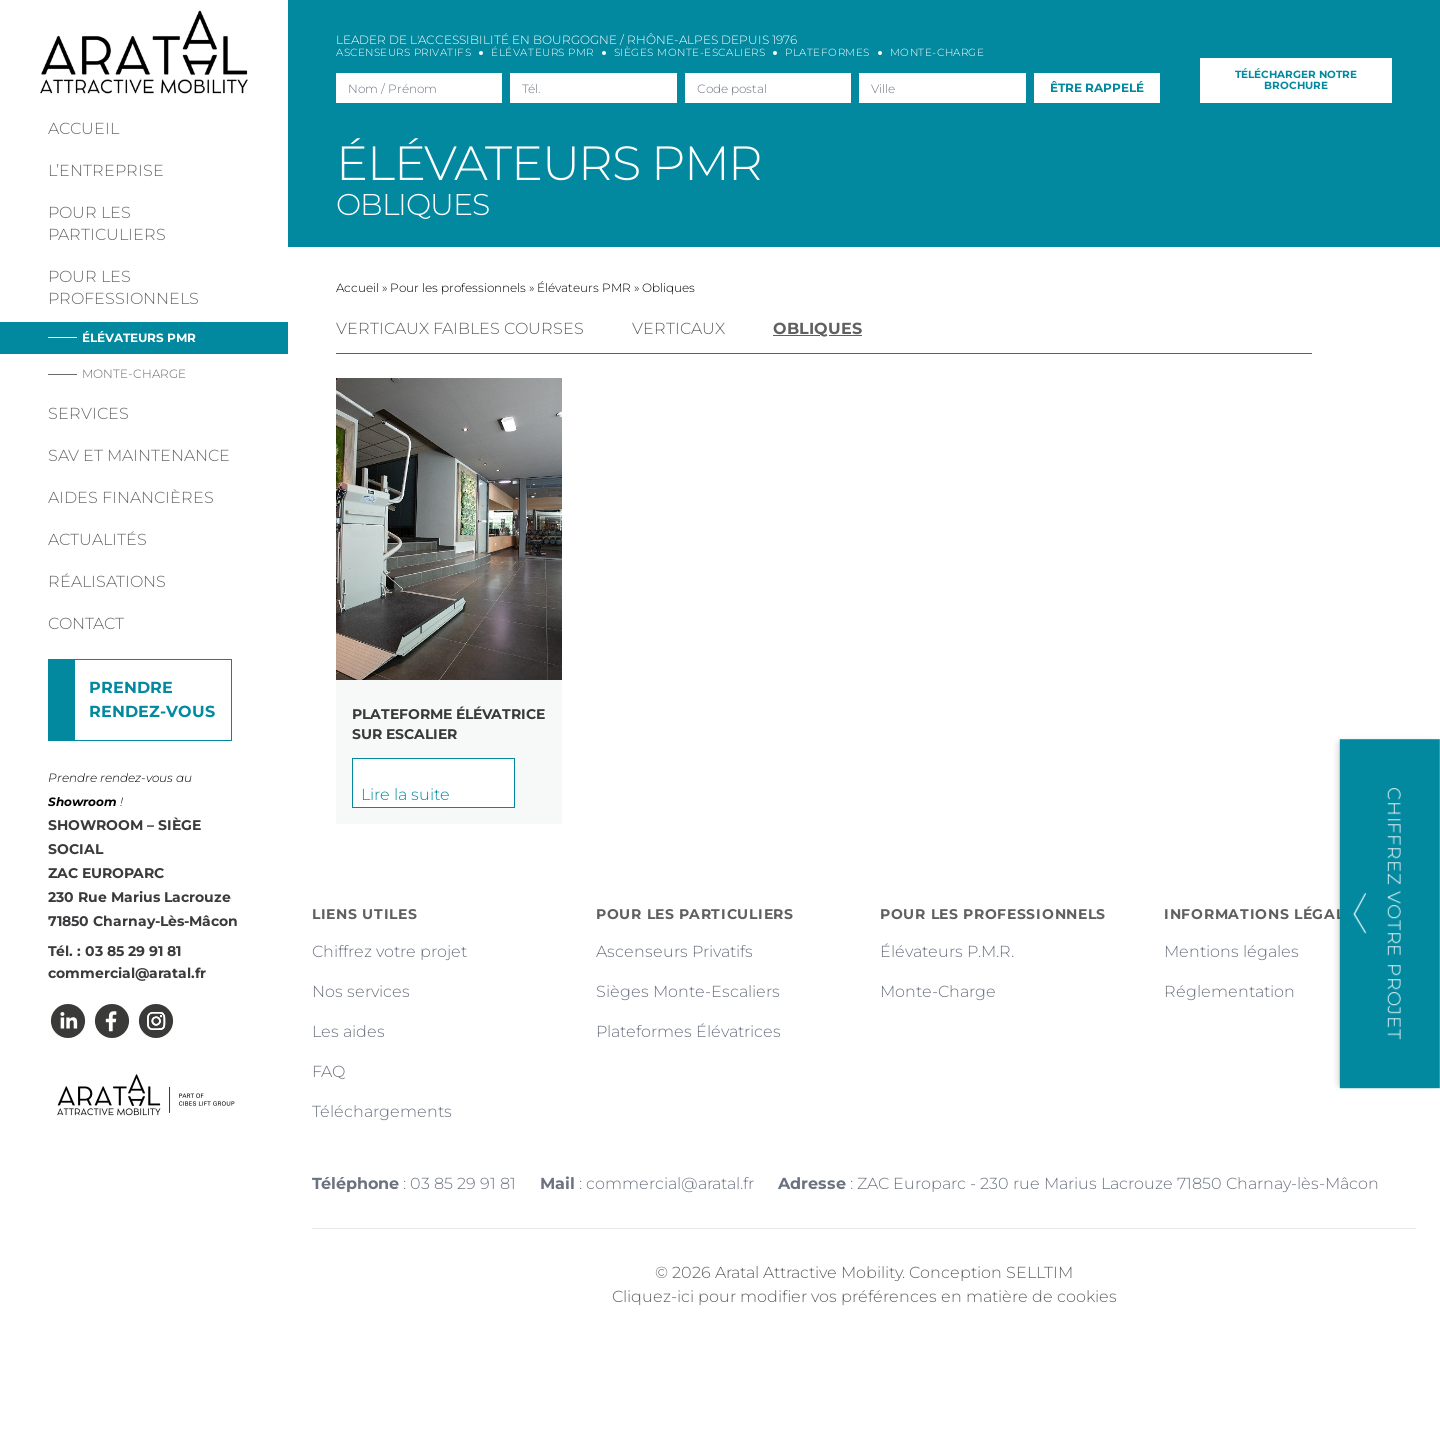 Image resolution: width=1440 pixels, height=1450 pixels. What do you see at coordinates (107, 223) in the screenshot?
I see `Pour les particuliers` at bounding box center [107, 223].